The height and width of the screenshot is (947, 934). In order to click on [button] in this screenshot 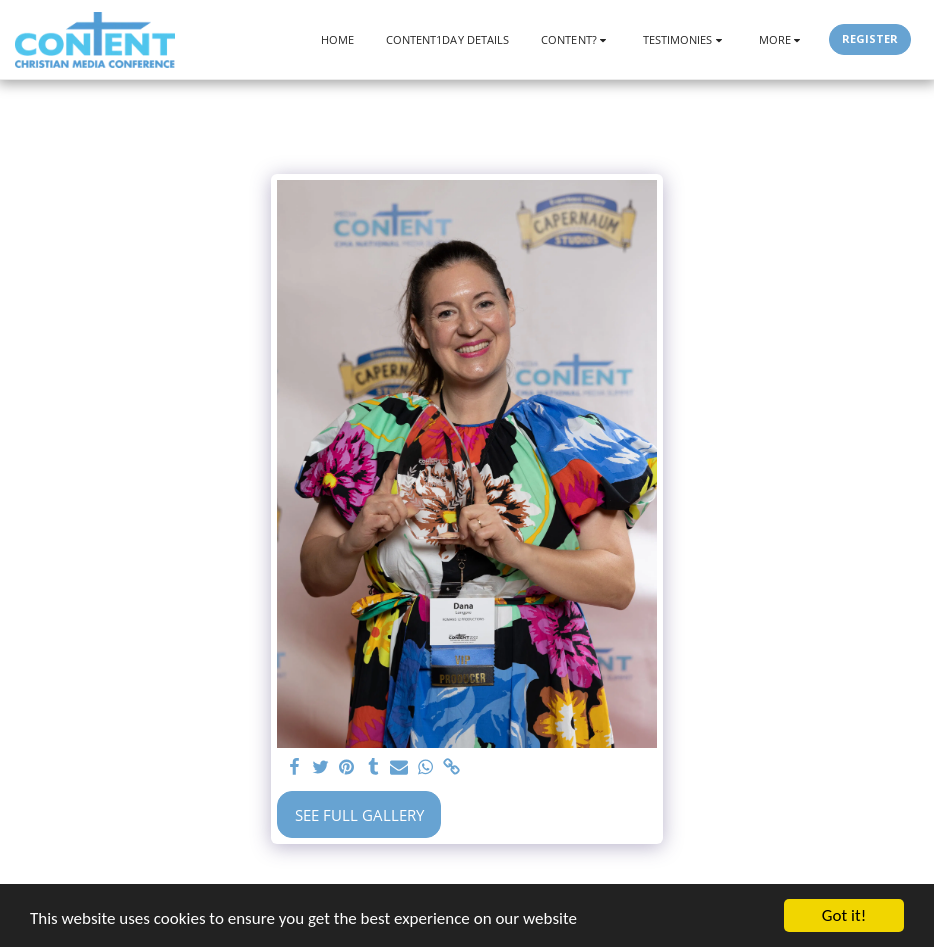, I will do `click(576, 39)`.